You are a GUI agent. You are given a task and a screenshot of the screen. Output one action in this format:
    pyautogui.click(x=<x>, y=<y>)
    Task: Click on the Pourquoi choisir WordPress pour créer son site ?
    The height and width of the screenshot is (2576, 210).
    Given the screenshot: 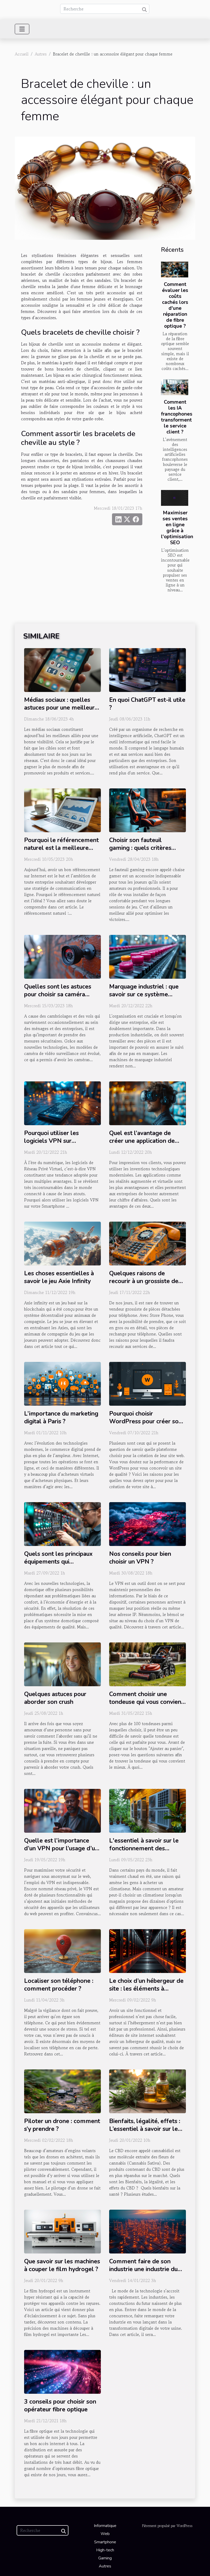 What is the action you would take?
    pyautogui.click(x=145, y=1421)
    